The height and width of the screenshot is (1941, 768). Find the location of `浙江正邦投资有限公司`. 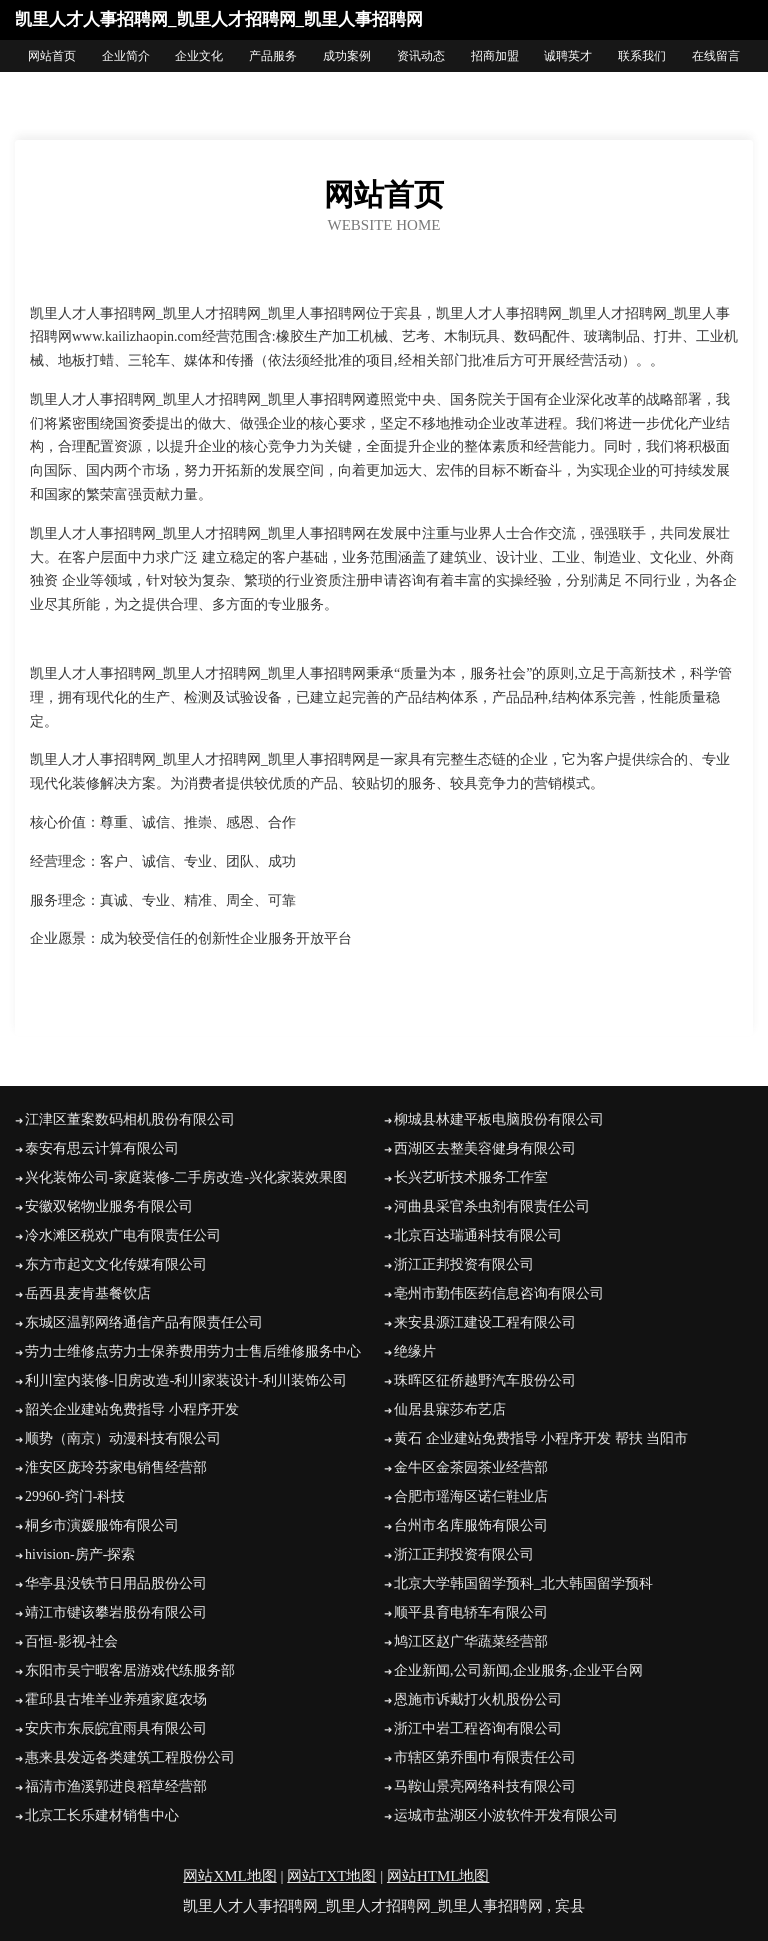

浙江正邦投资有限公司 is located at coordinates (464, 1264).